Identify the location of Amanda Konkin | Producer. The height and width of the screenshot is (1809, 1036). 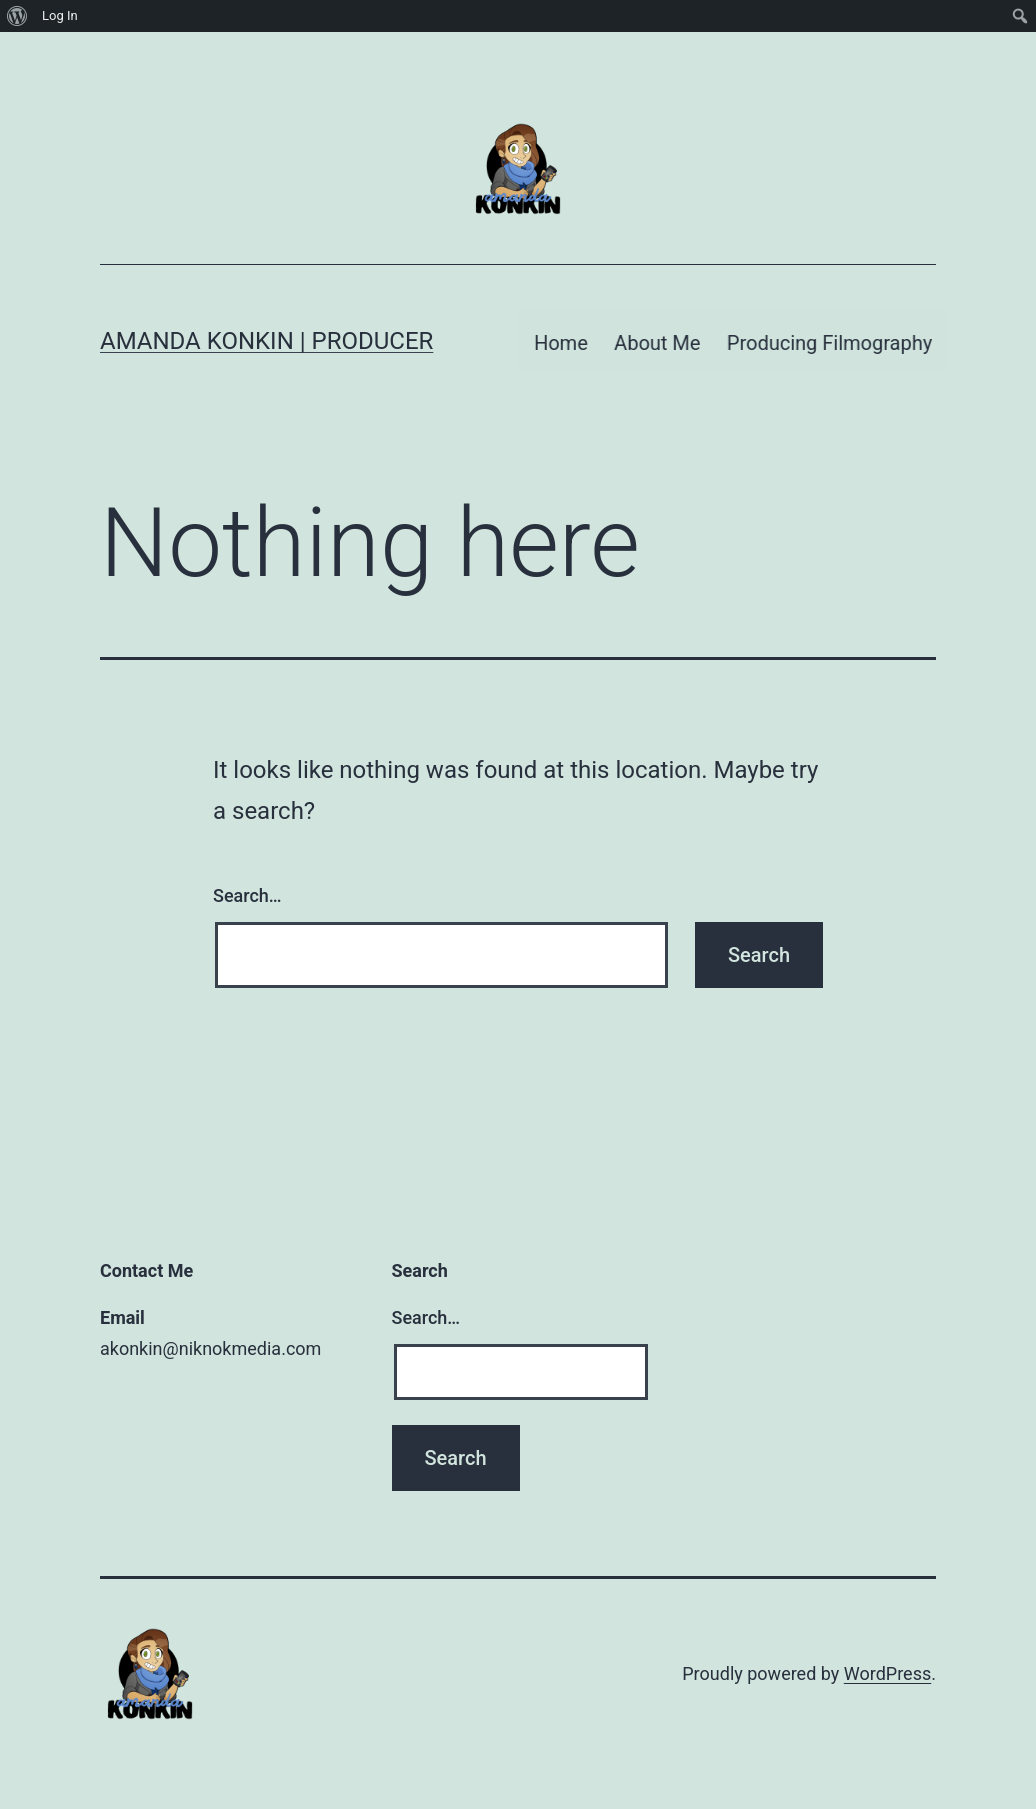
(266, 335).